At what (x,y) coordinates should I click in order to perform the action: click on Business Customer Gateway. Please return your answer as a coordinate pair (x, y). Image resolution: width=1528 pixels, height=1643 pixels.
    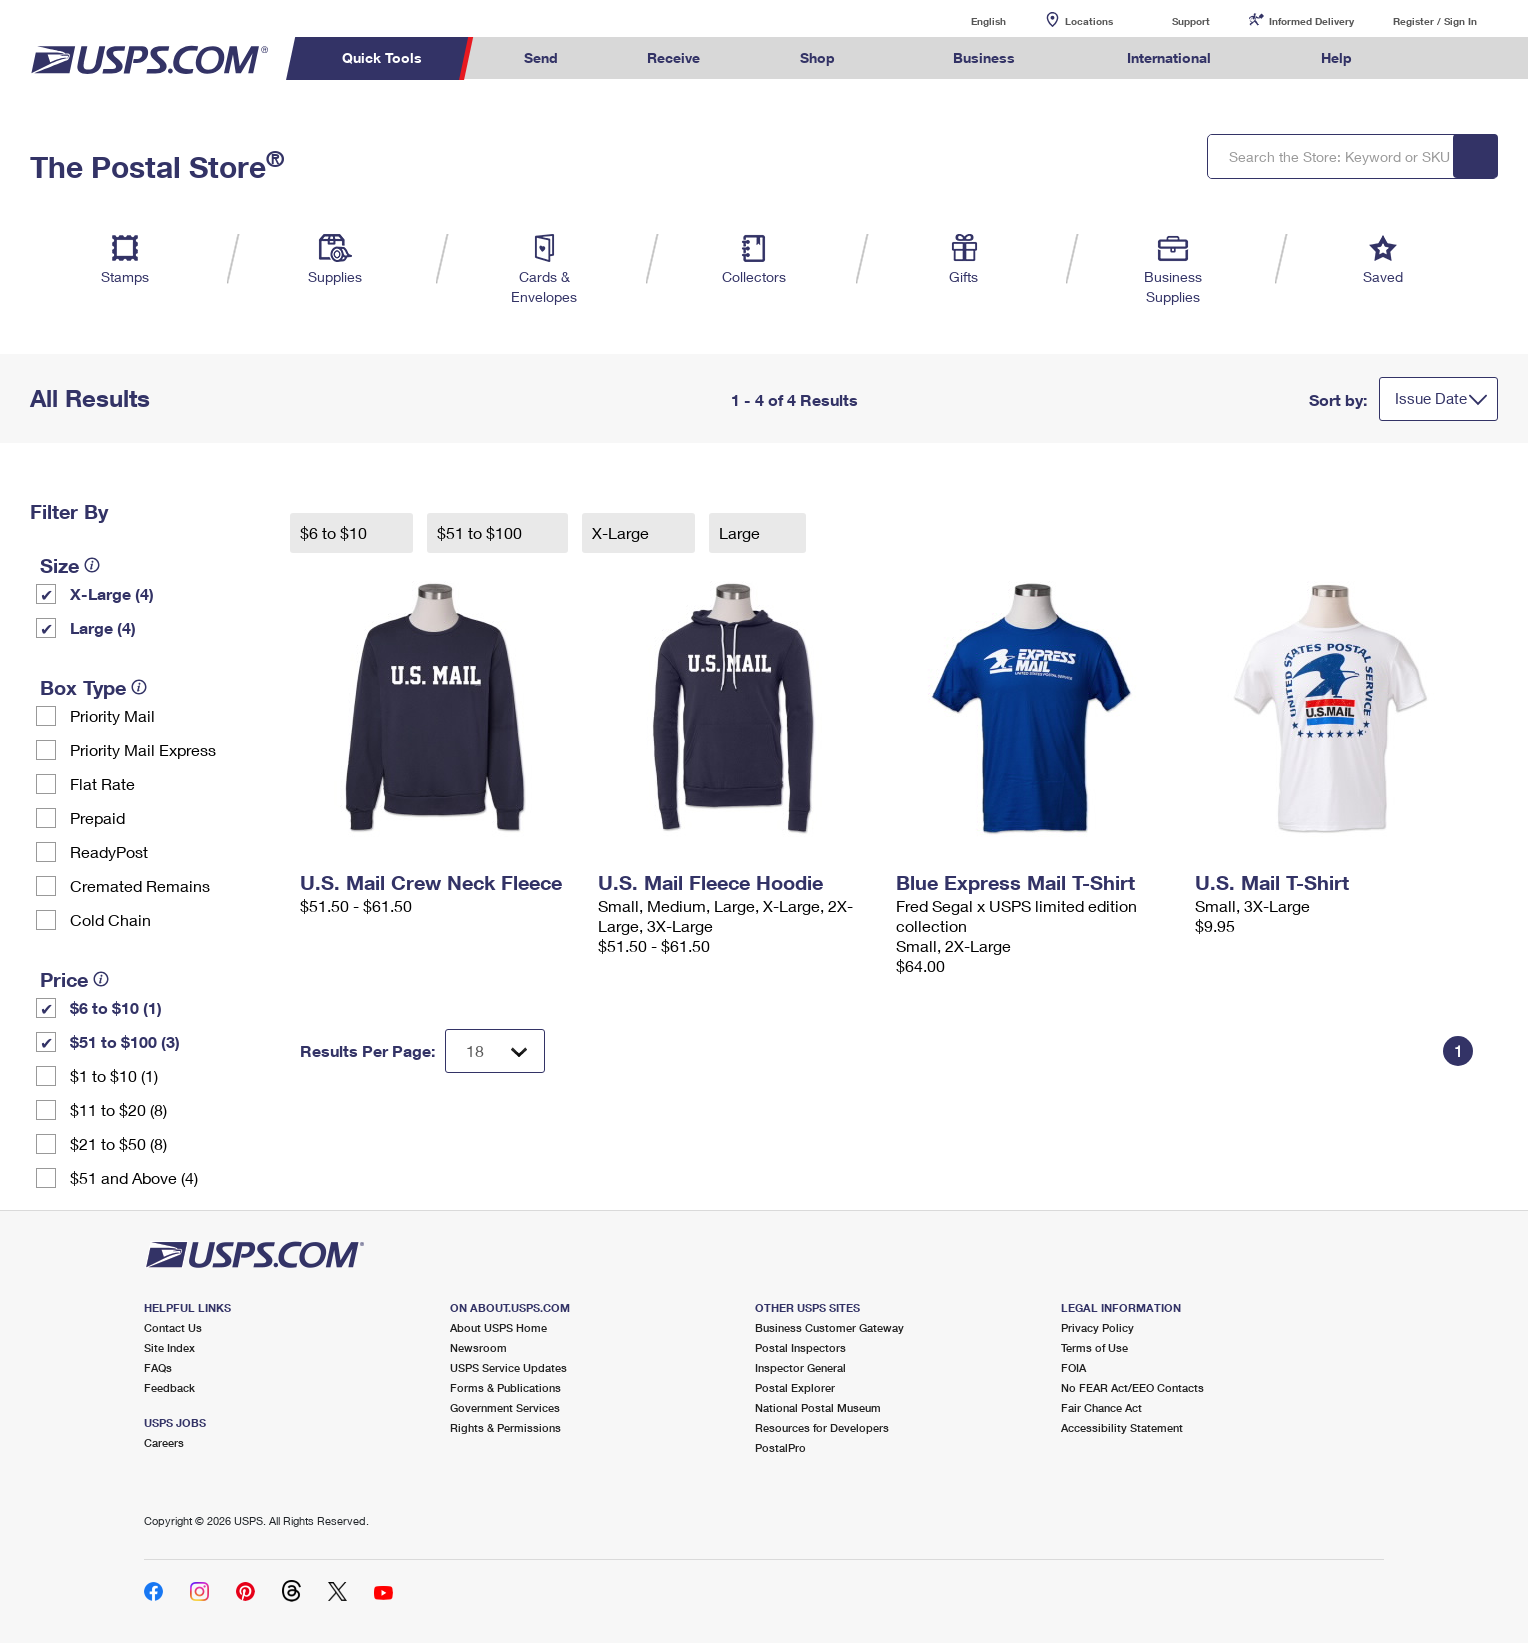
    Looking at the image, I should click on (829, 1327).